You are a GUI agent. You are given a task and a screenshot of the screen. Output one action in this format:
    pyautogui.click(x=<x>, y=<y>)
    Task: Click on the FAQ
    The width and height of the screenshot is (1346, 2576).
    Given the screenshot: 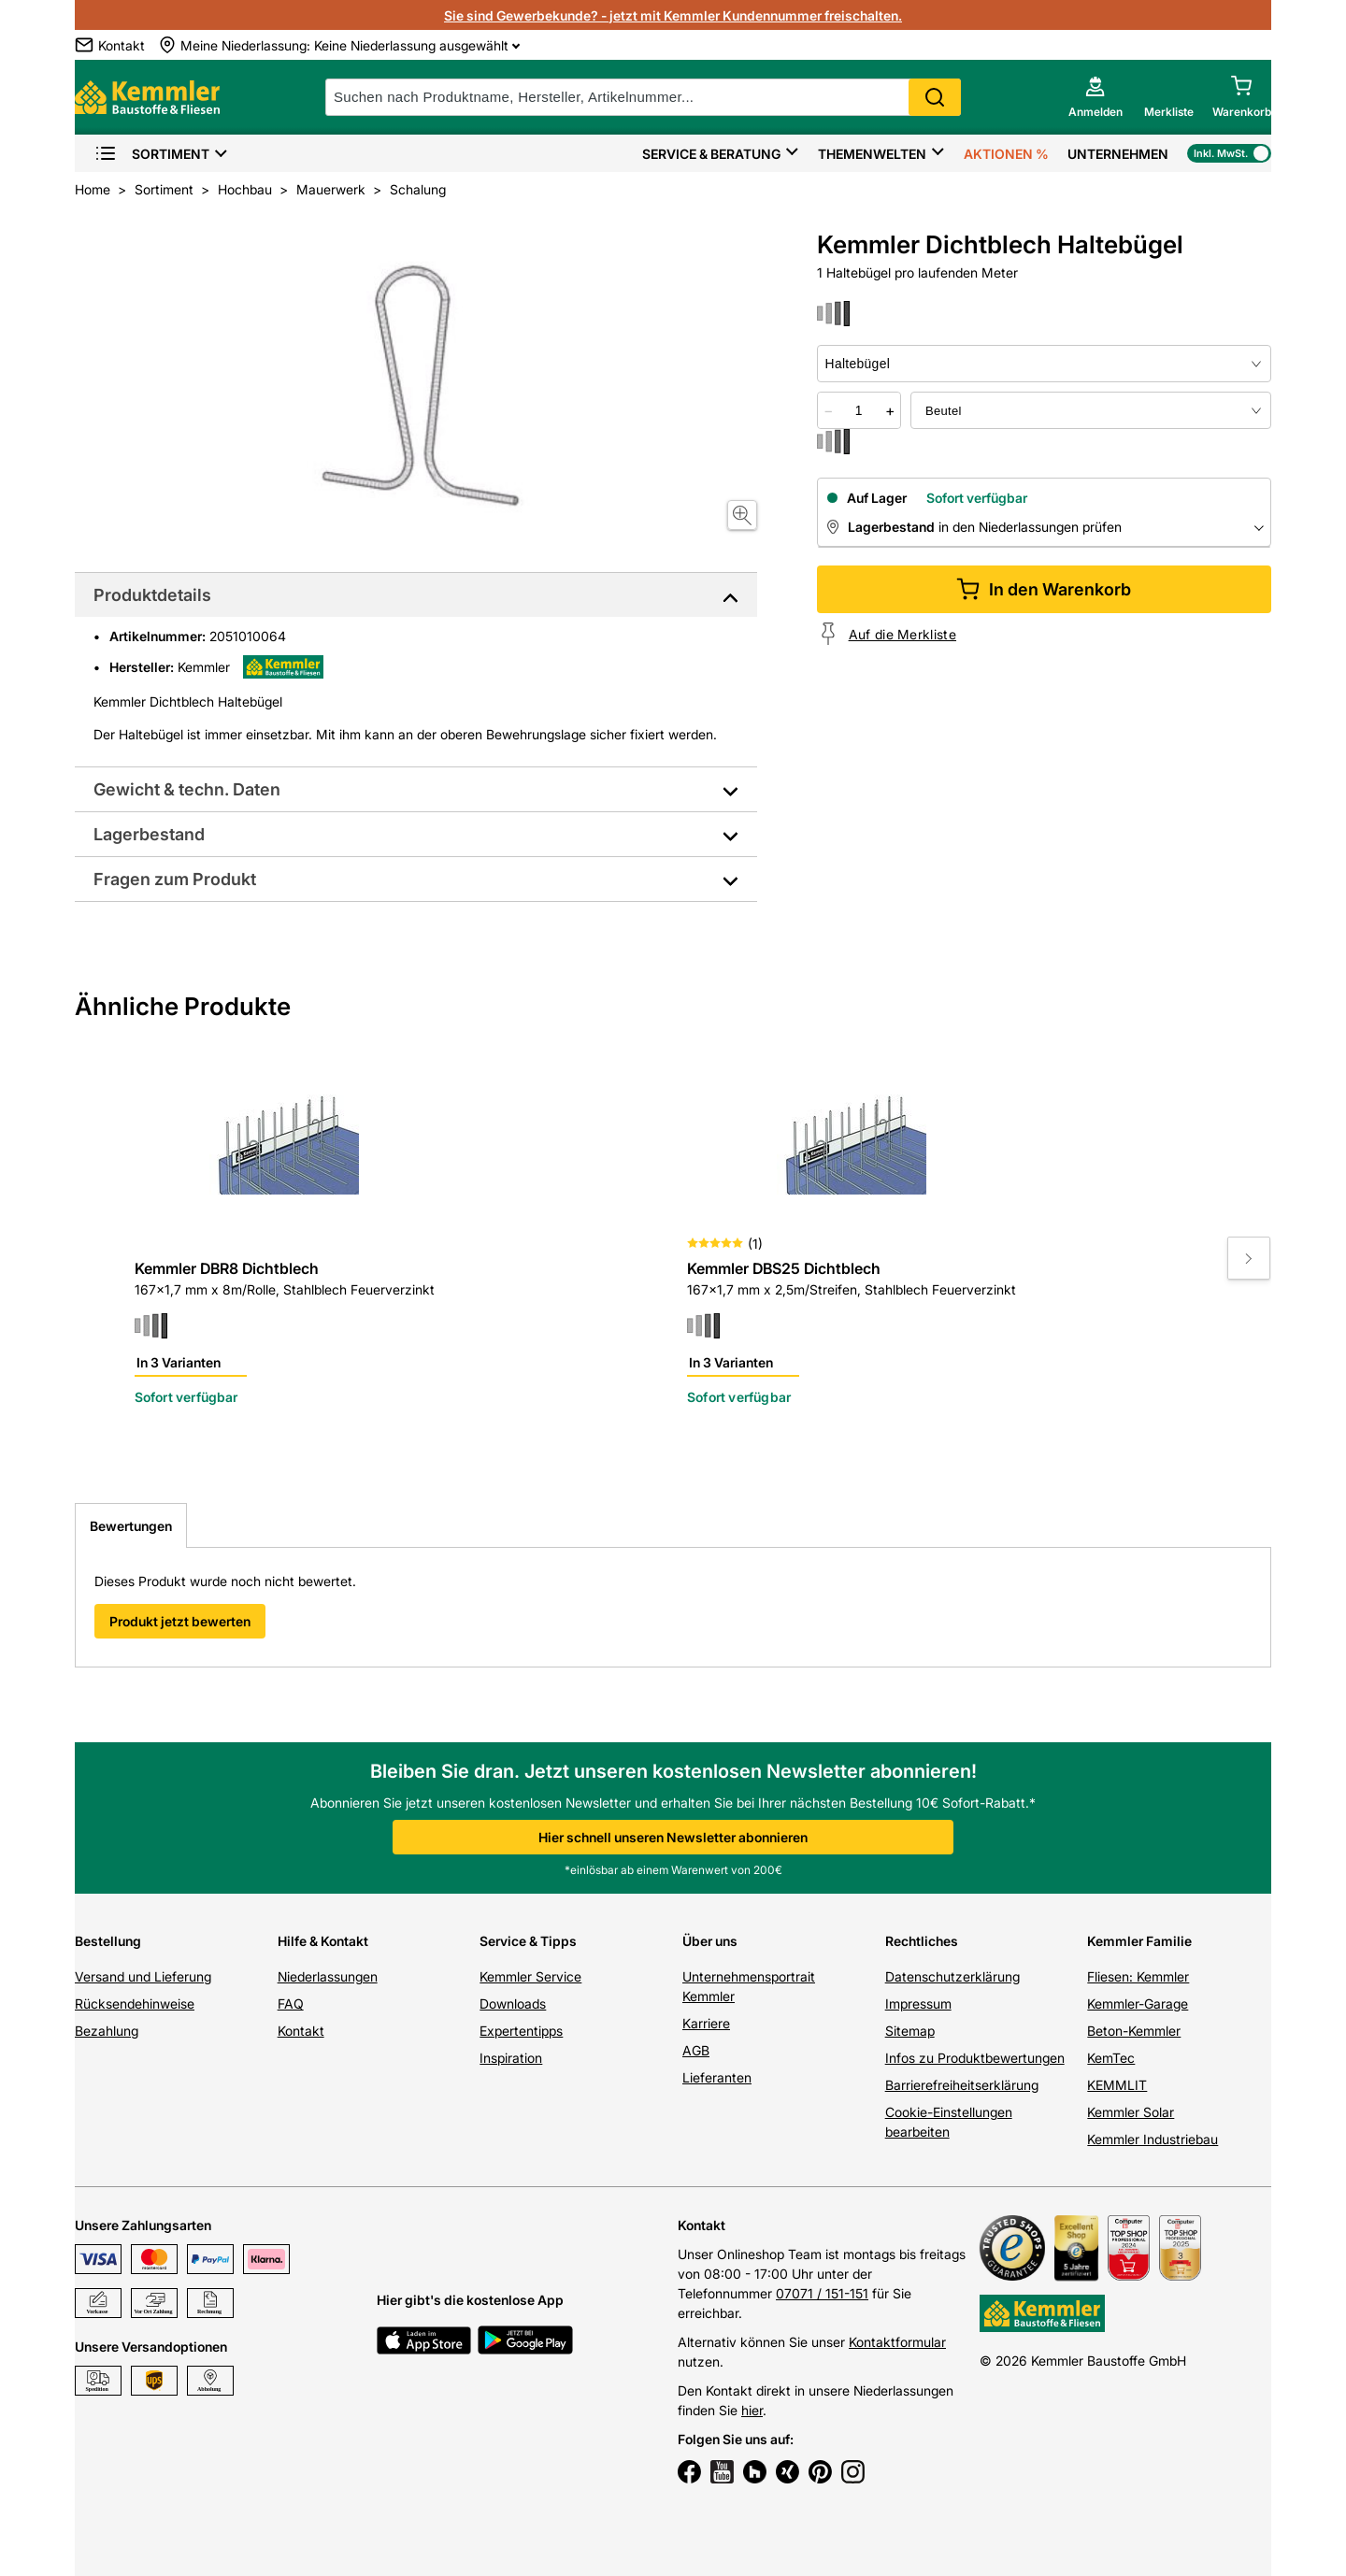 What is the action you would take?
    pyautogui.click(x=291, y=2003)
    